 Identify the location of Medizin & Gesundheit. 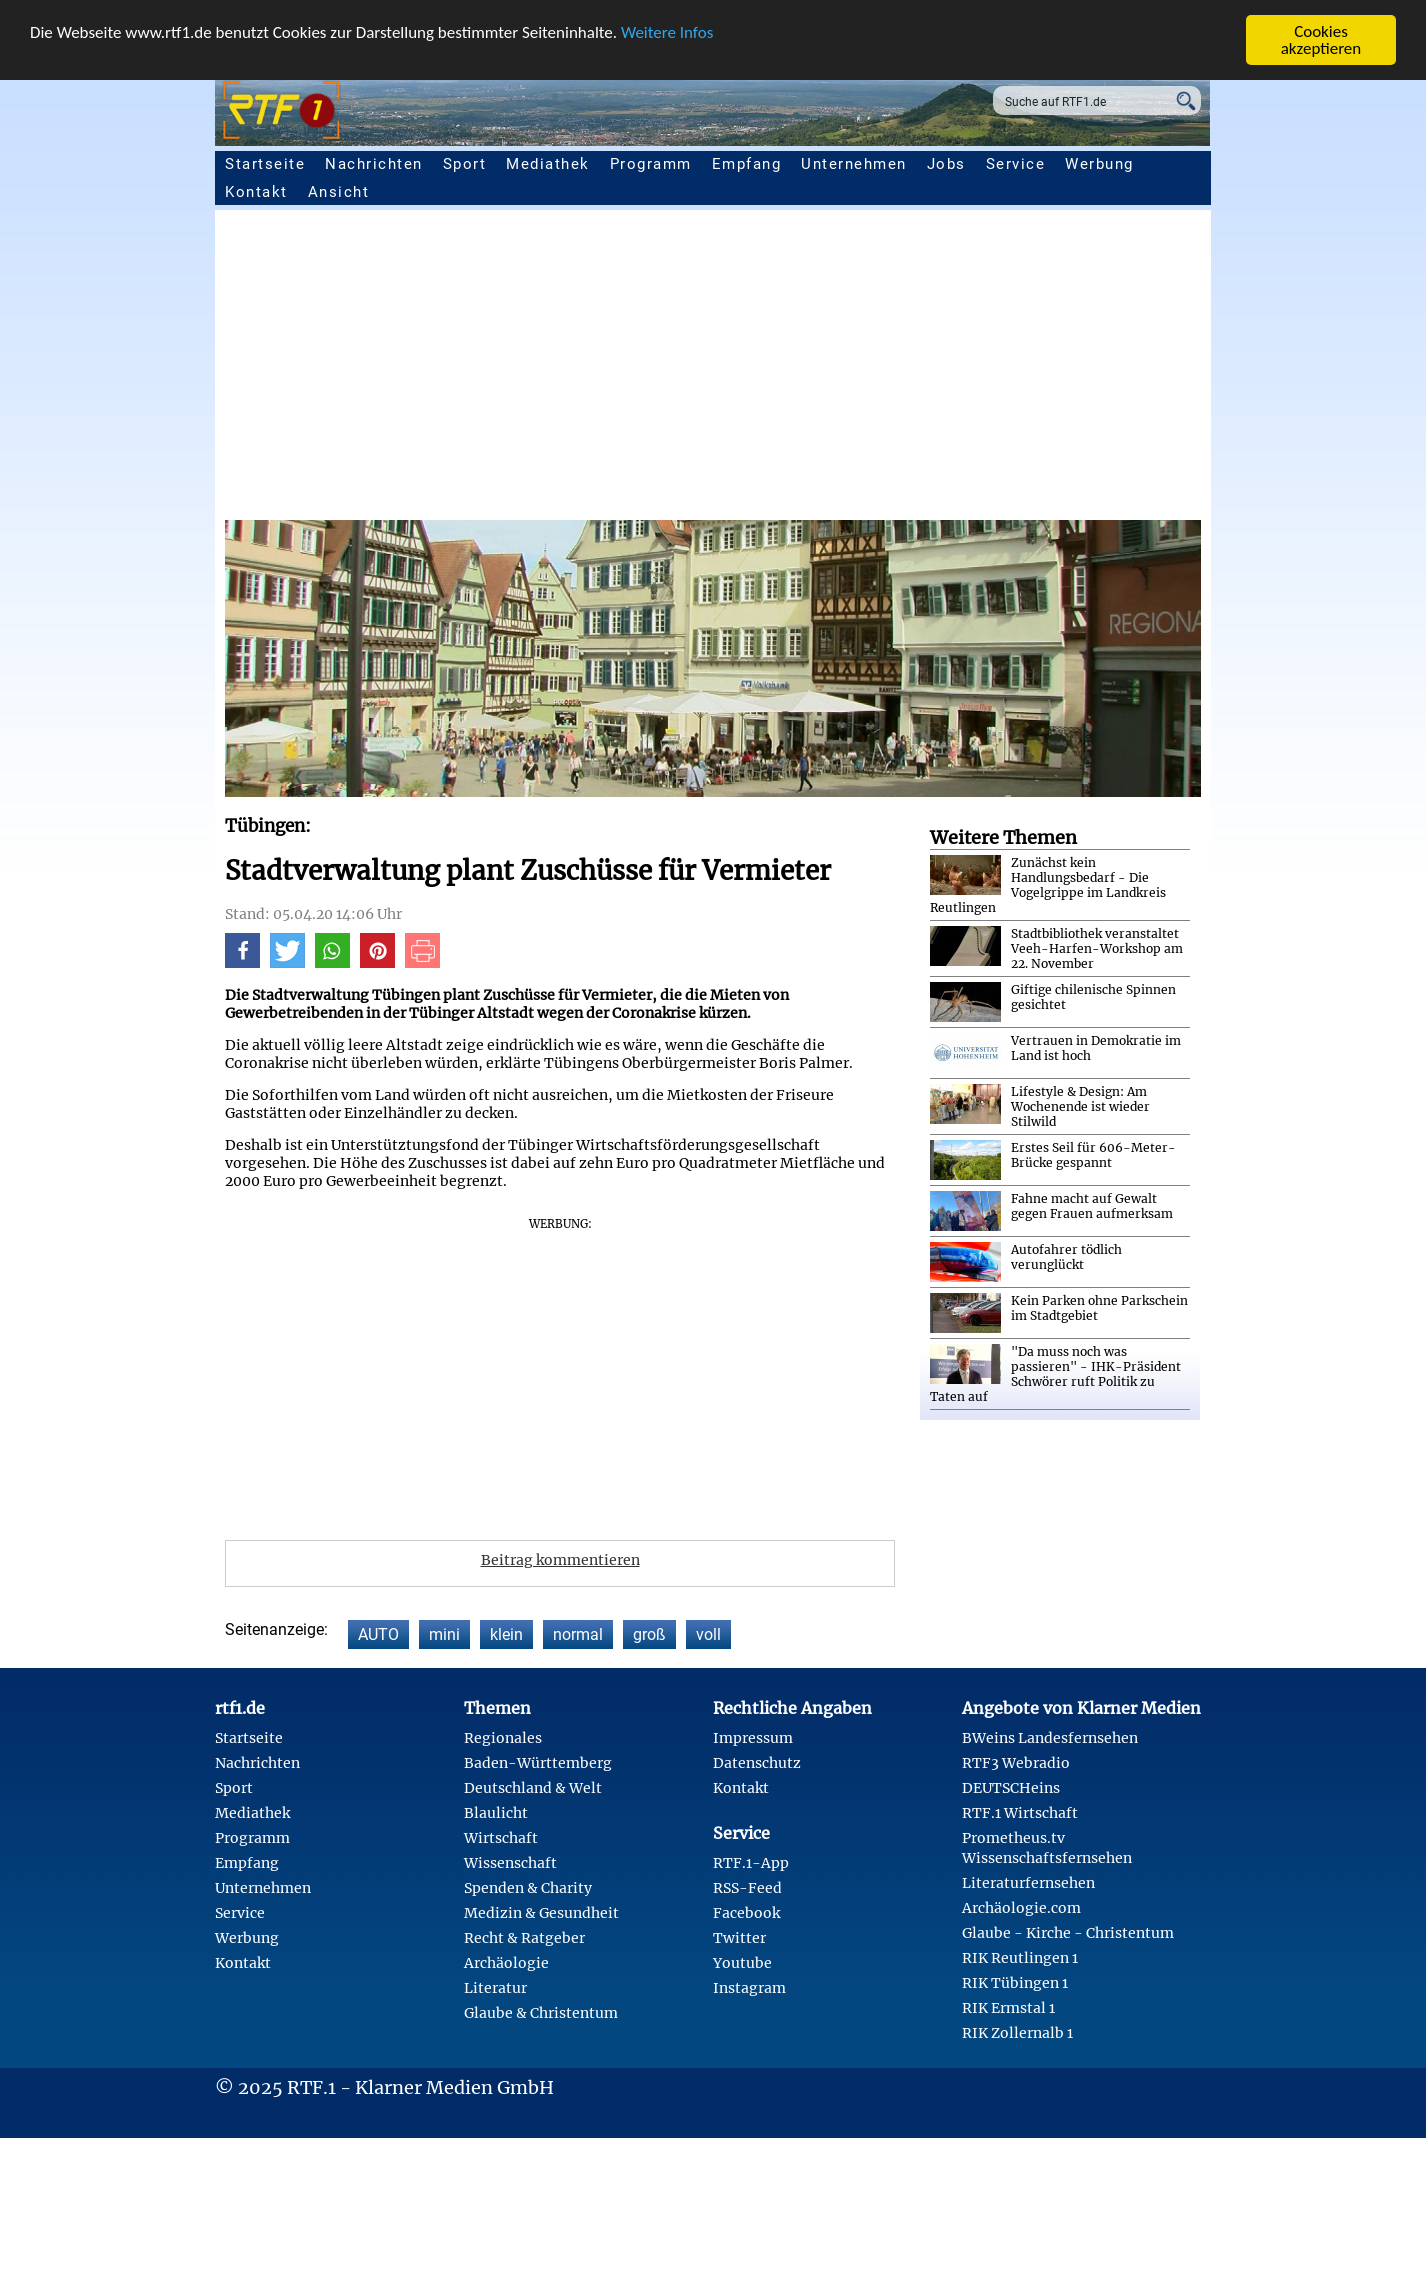
(541, 1913).